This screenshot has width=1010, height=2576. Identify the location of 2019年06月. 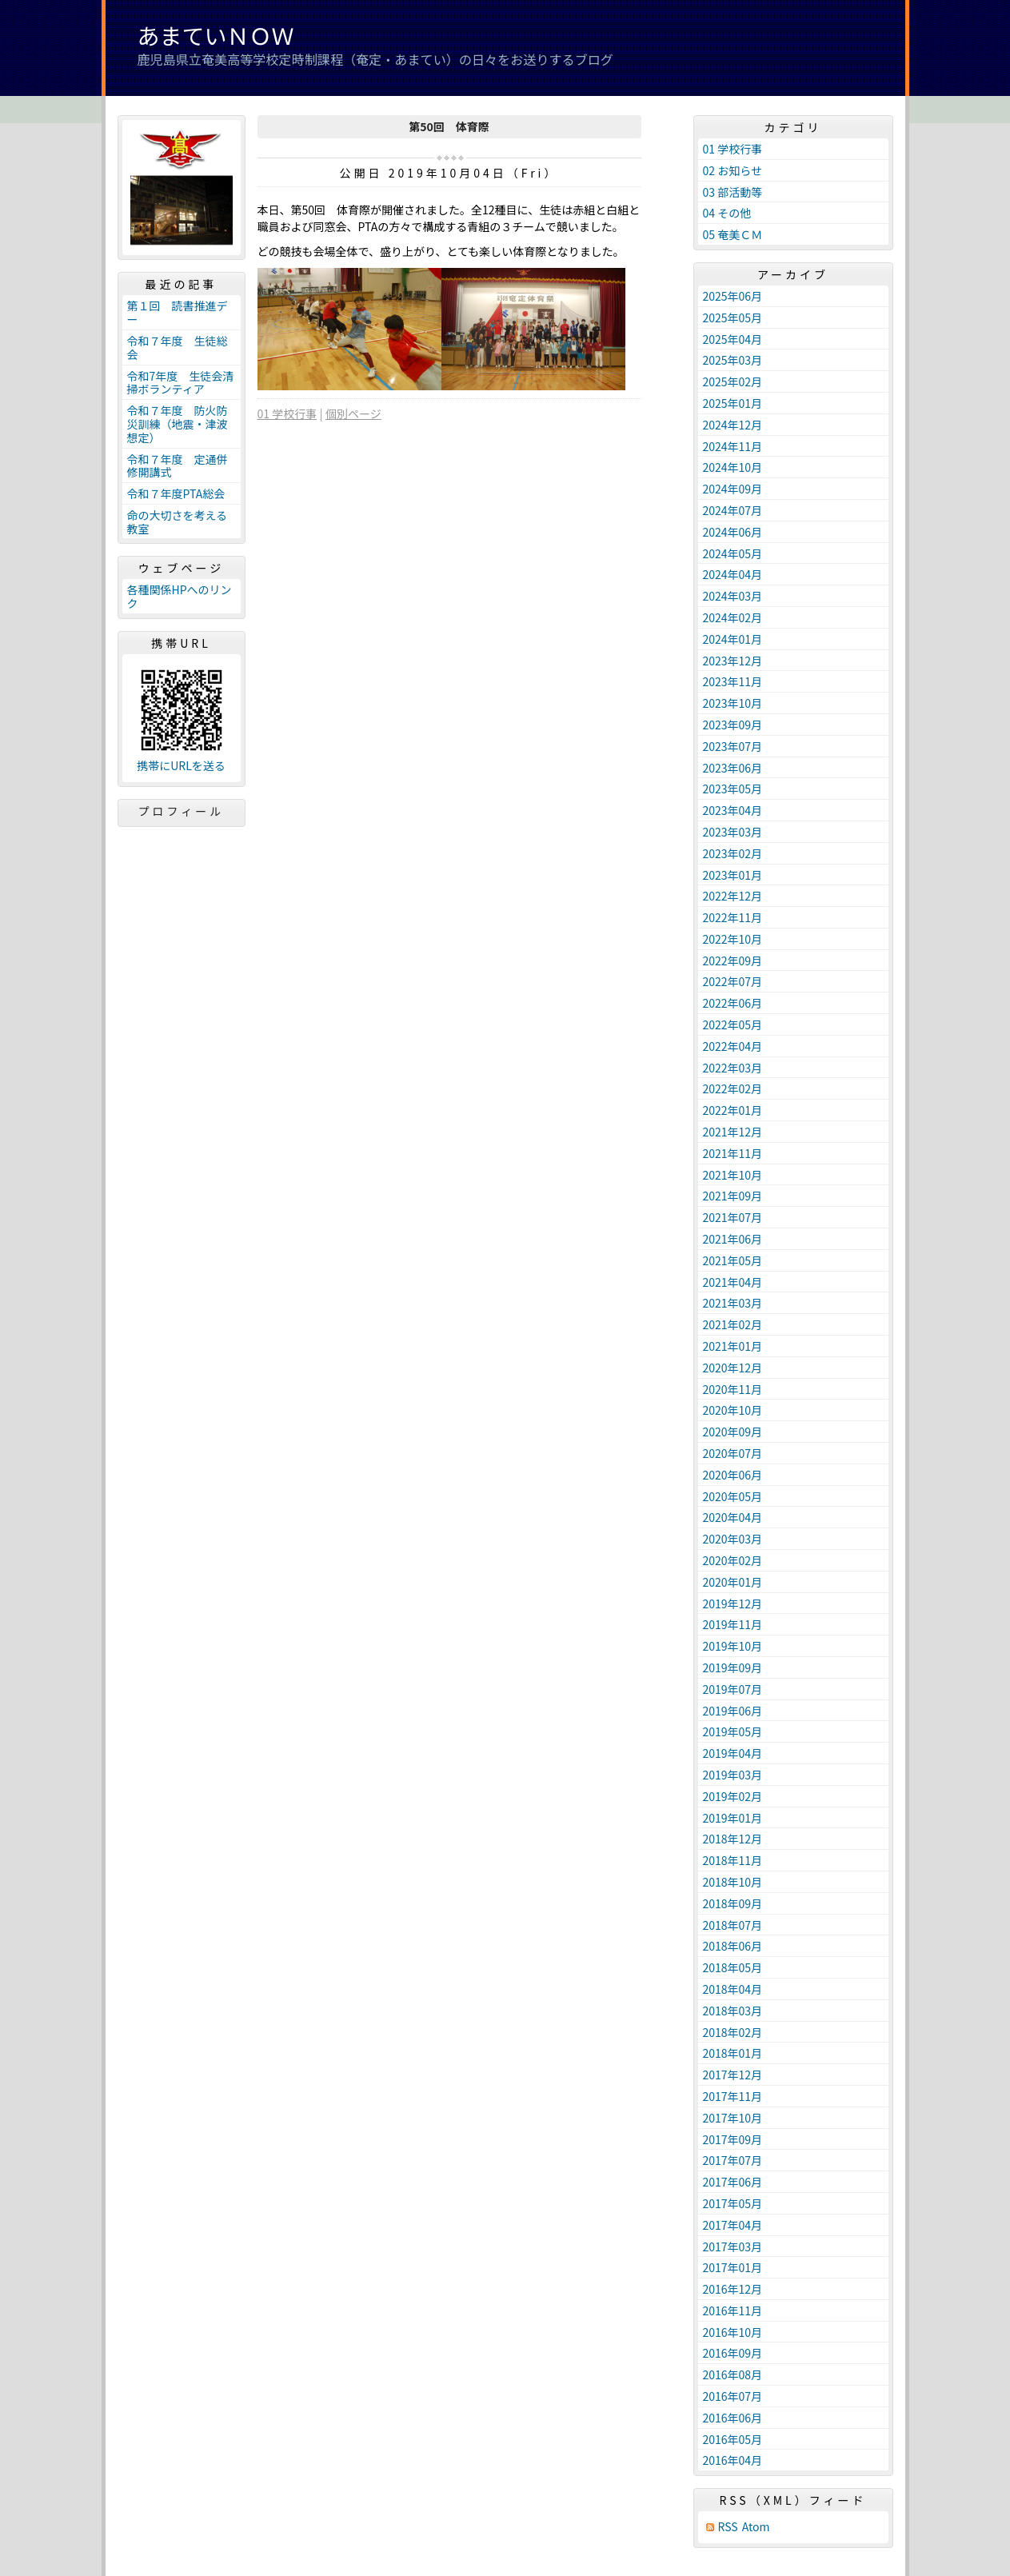
(733, 1711).